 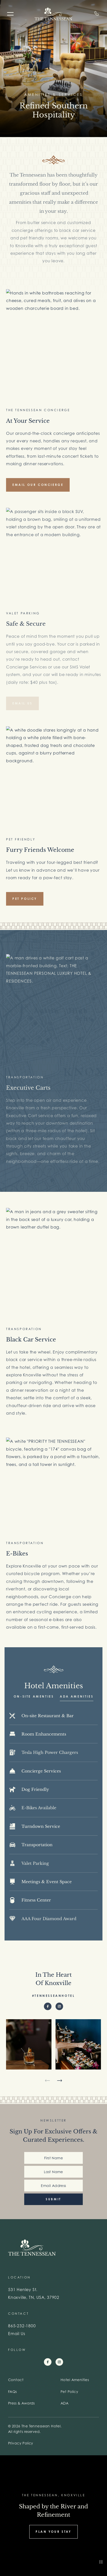 What do you see at coordinates (9, 14) in the screenshot?
I see `[Open menu]` at bounding box center [9, 14].